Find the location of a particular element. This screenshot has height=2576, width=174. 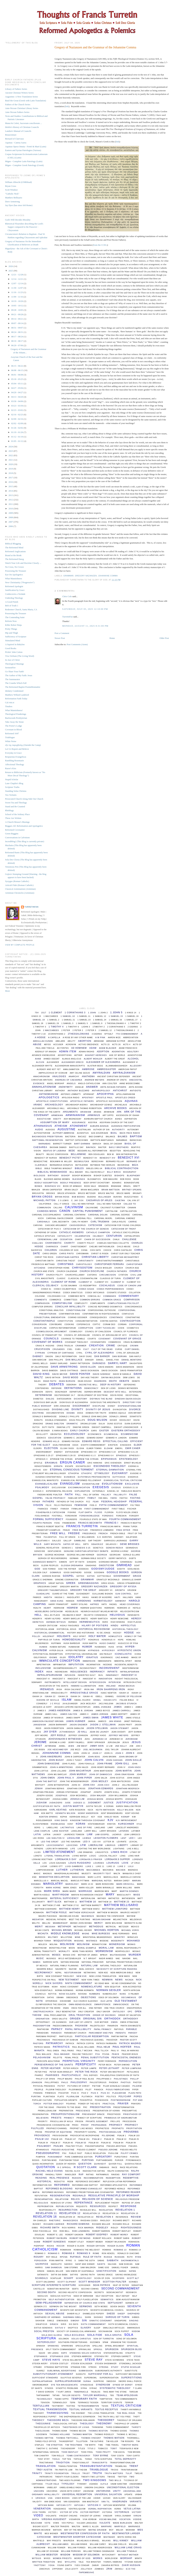

Mohamed is located at coordinates (133, 1940).